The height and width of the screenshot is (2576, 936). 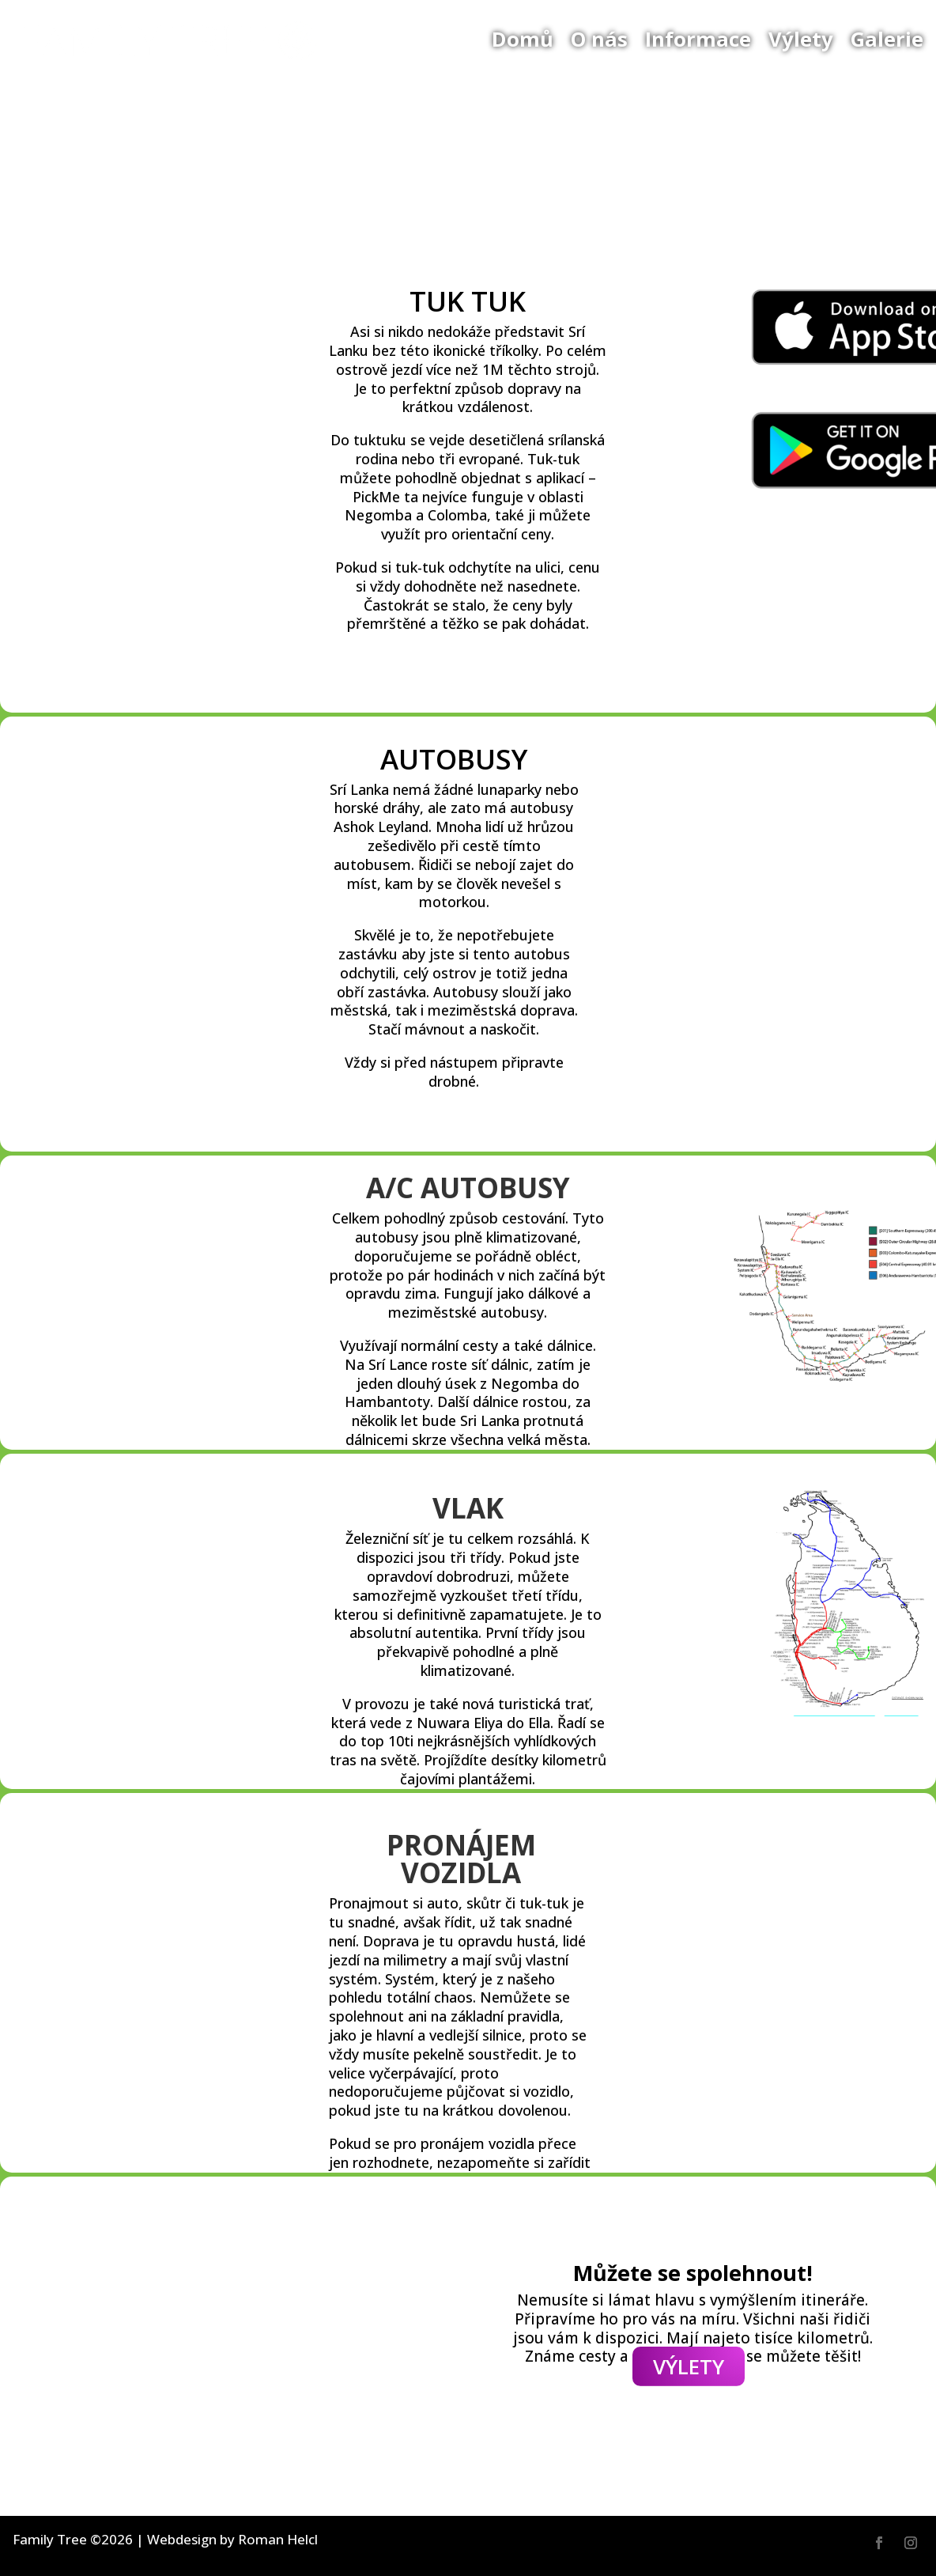 I want to click on Domů, so click(x=522, y=39).